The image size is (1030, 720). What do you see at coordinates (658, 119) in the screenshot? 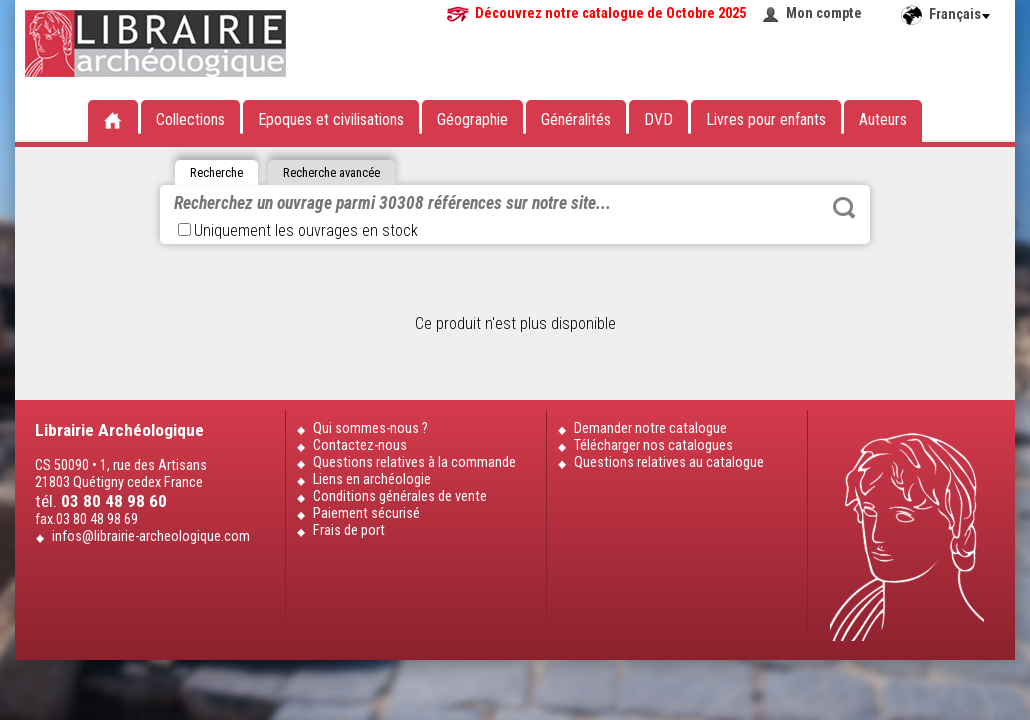
I see `DVD` at bounding box center [658, 119].